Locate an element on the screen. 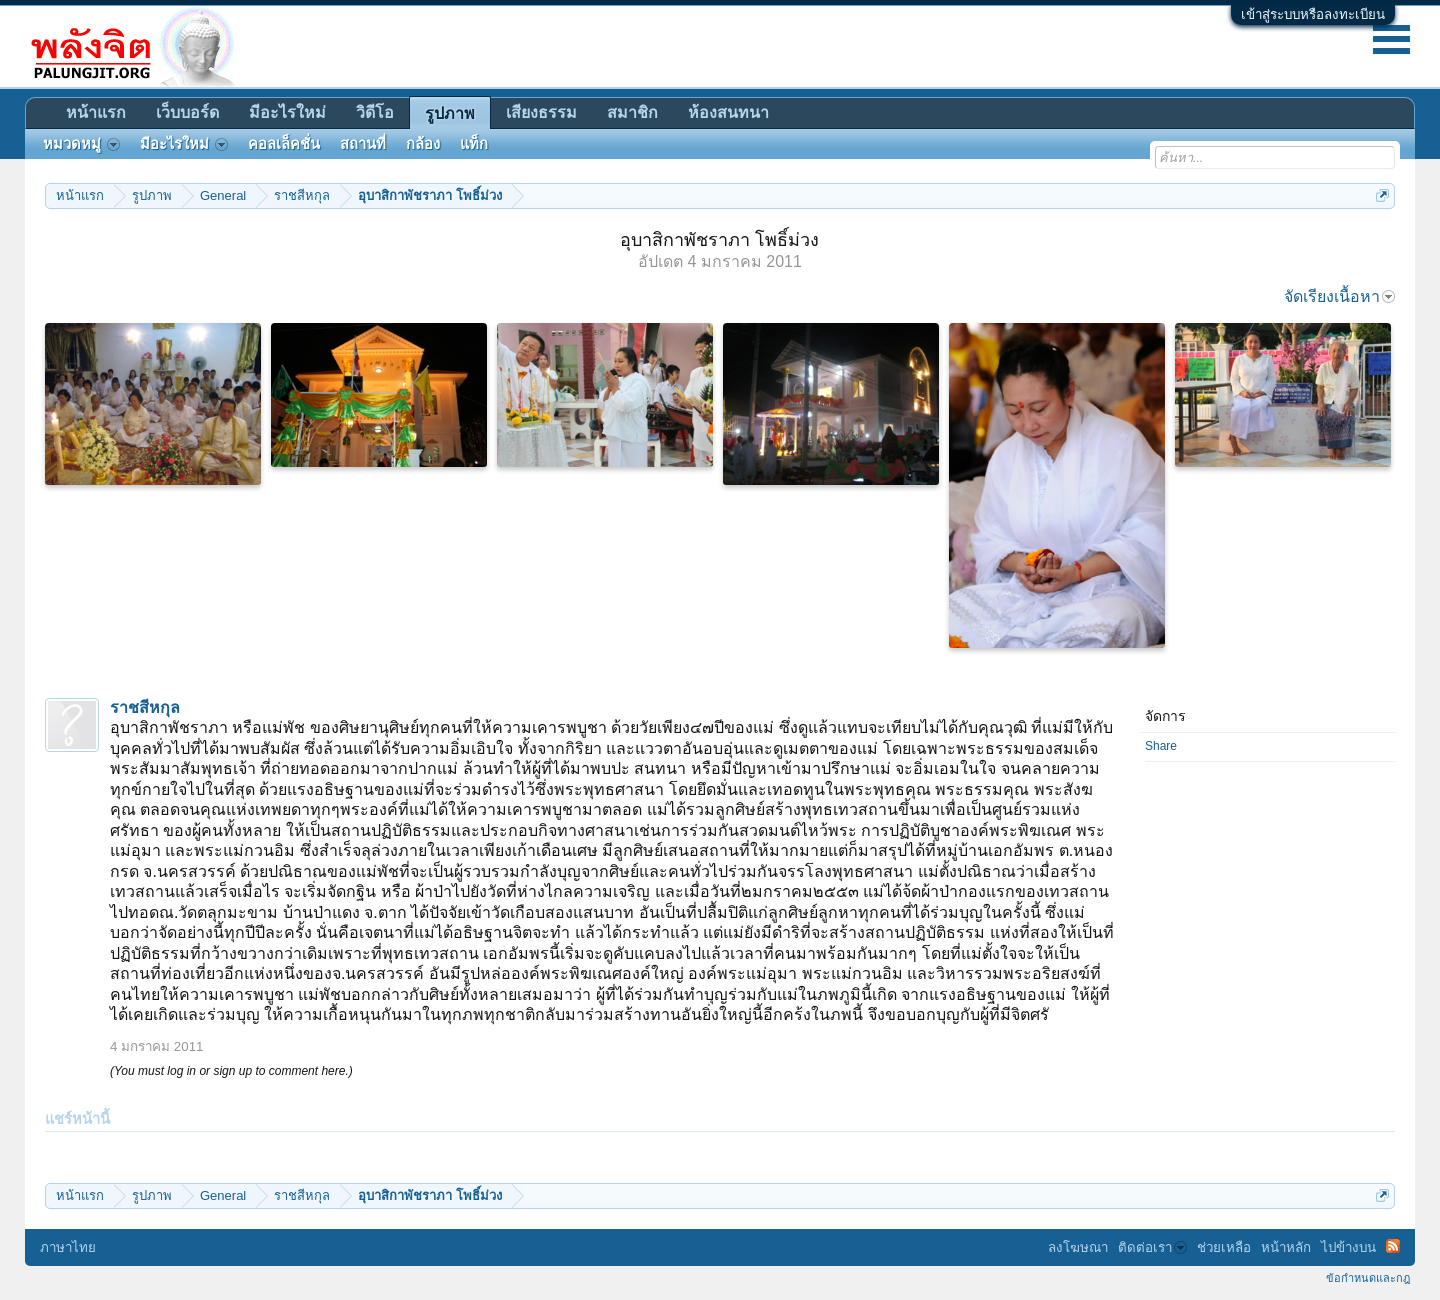  สถานที่ is located at coordinates (363, 144).